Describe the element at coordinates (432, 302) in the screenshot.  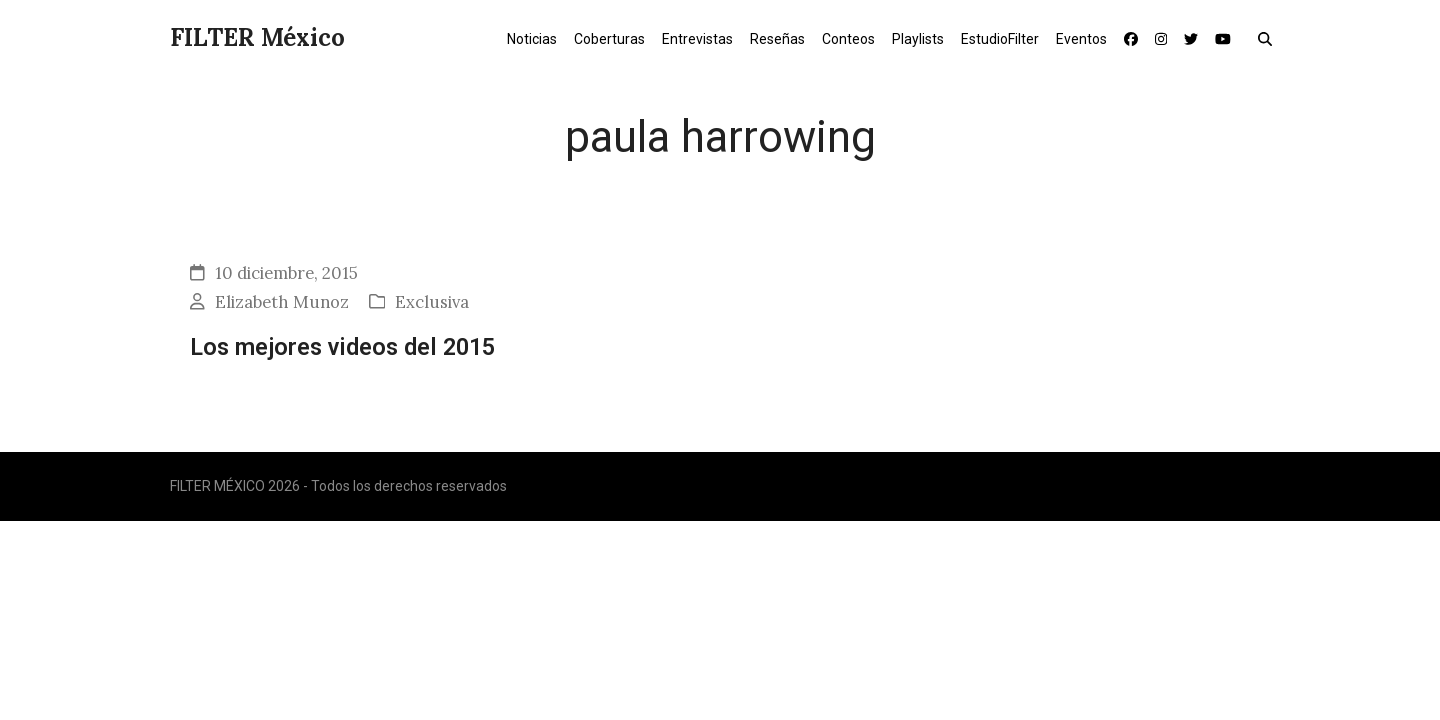
I see `Exclusiva` at that location.